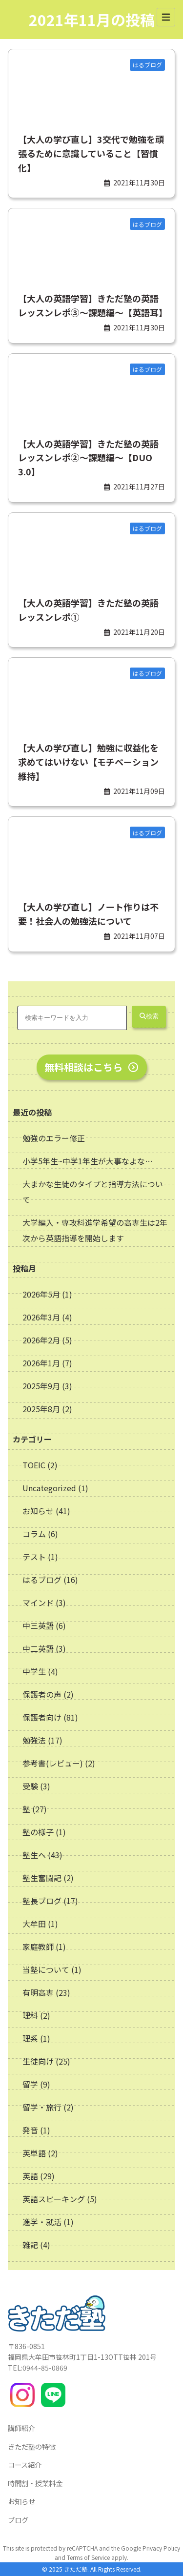 Image resolution: width=183 pixels, height=2576 pixels. Describe the element at coordinates (34, 1671) in the screenshot. I see `中学生` at that location.